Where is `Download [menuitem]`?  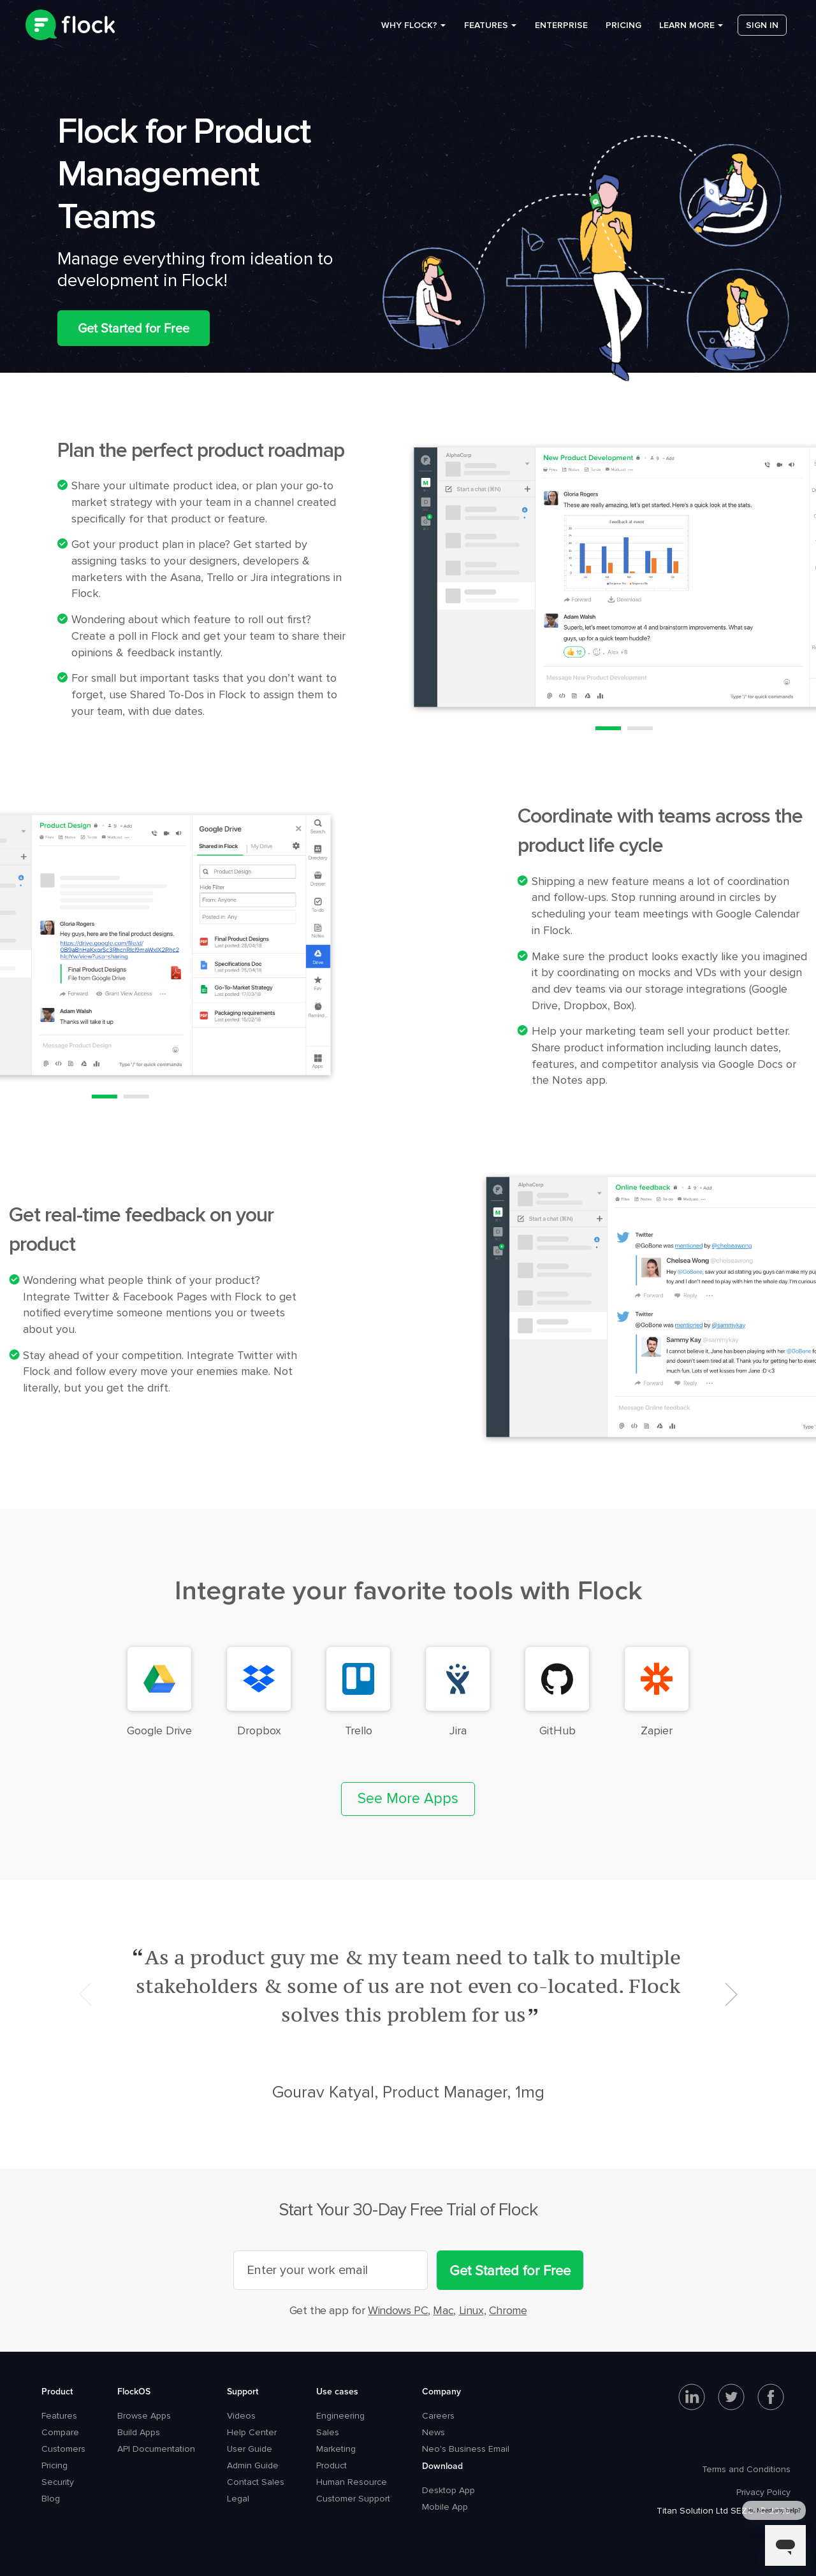 Download [menuitem] is located at coordinates (442, 2465).